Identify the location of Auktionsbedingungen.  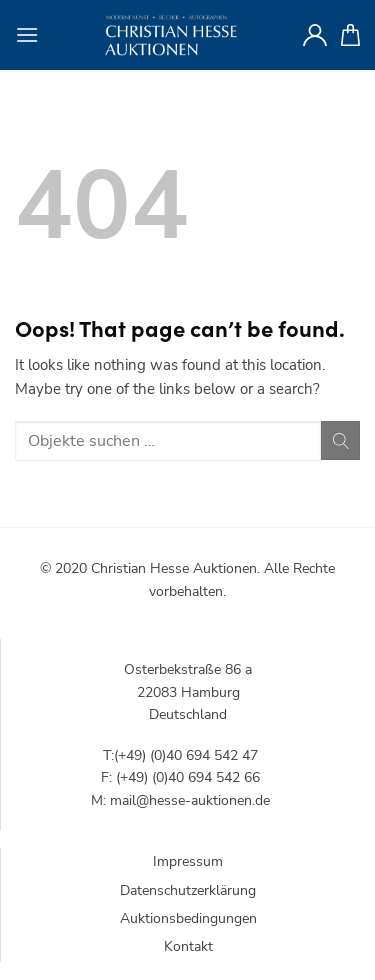
(188, 918).